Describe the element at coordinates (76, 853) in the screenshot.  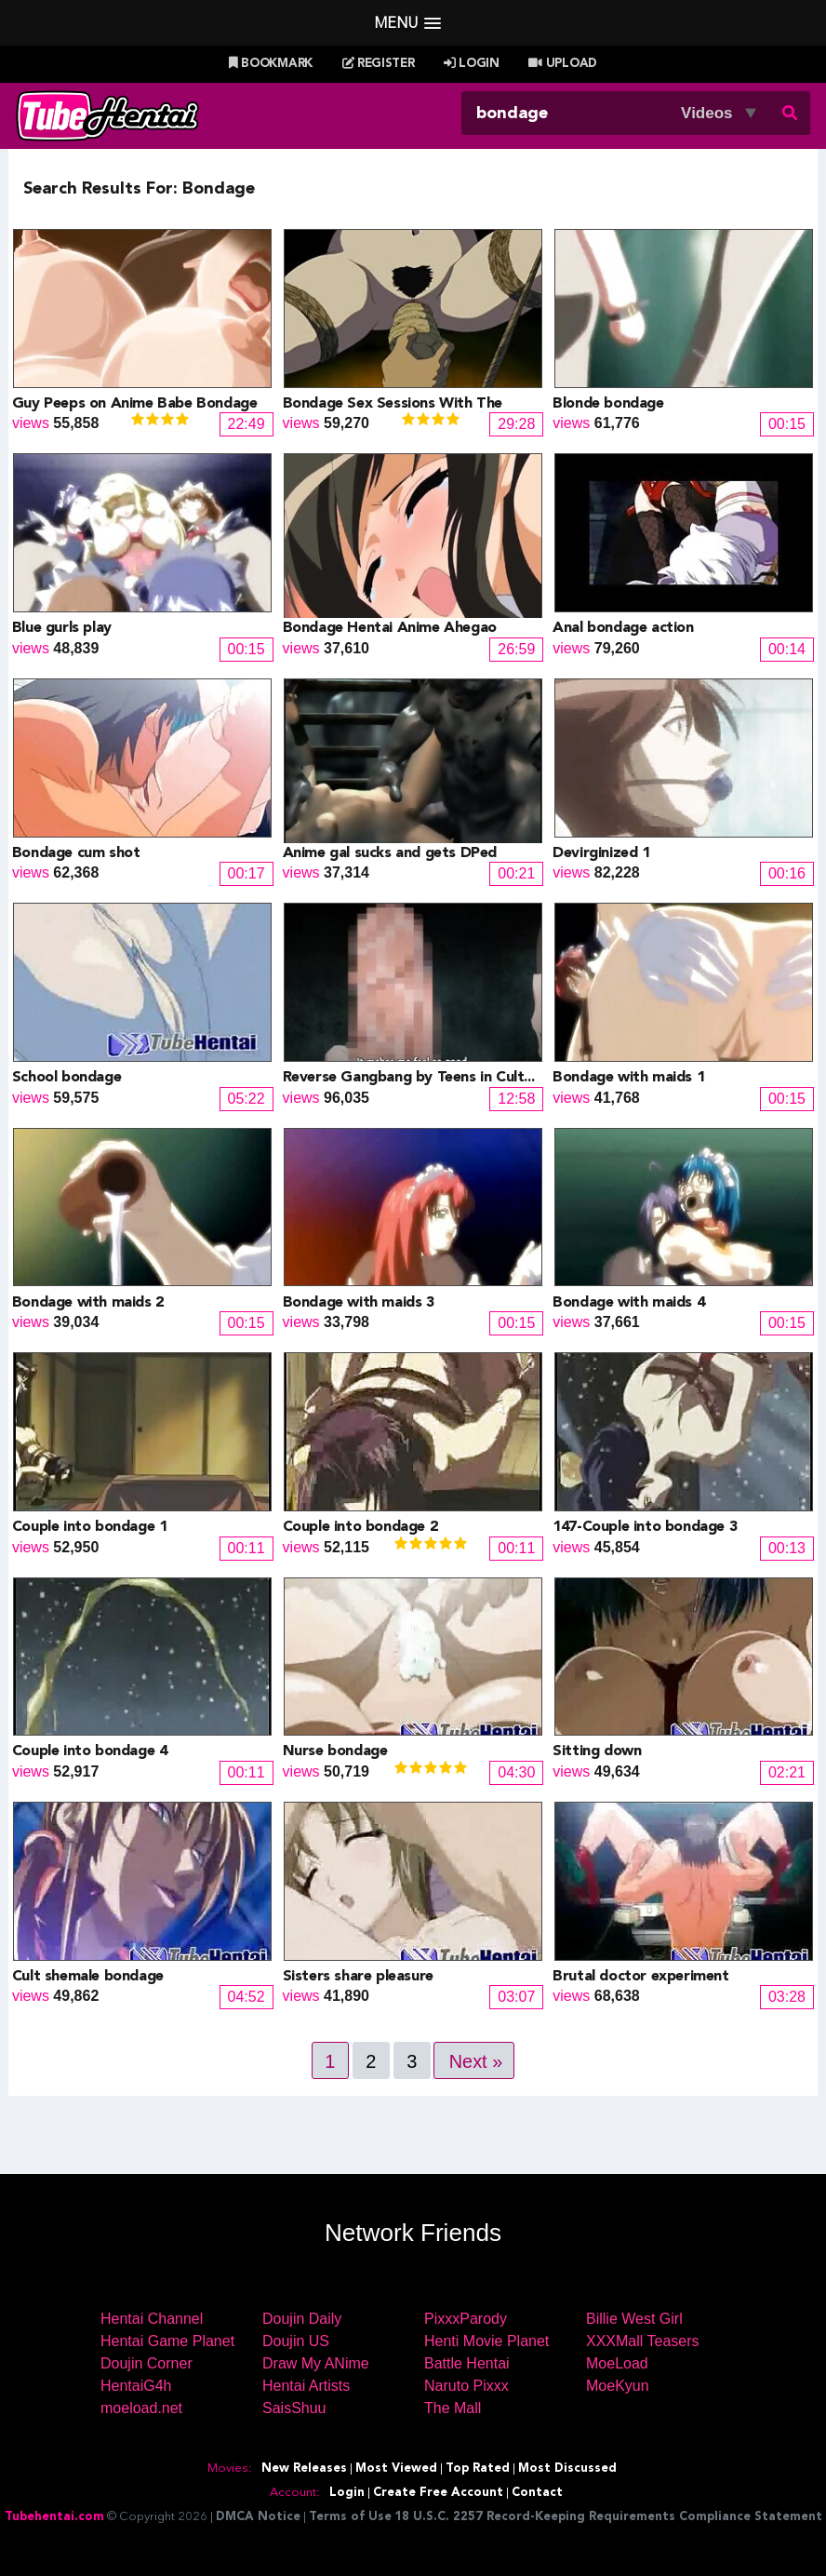
I see `Bondage cum shot` at that location.